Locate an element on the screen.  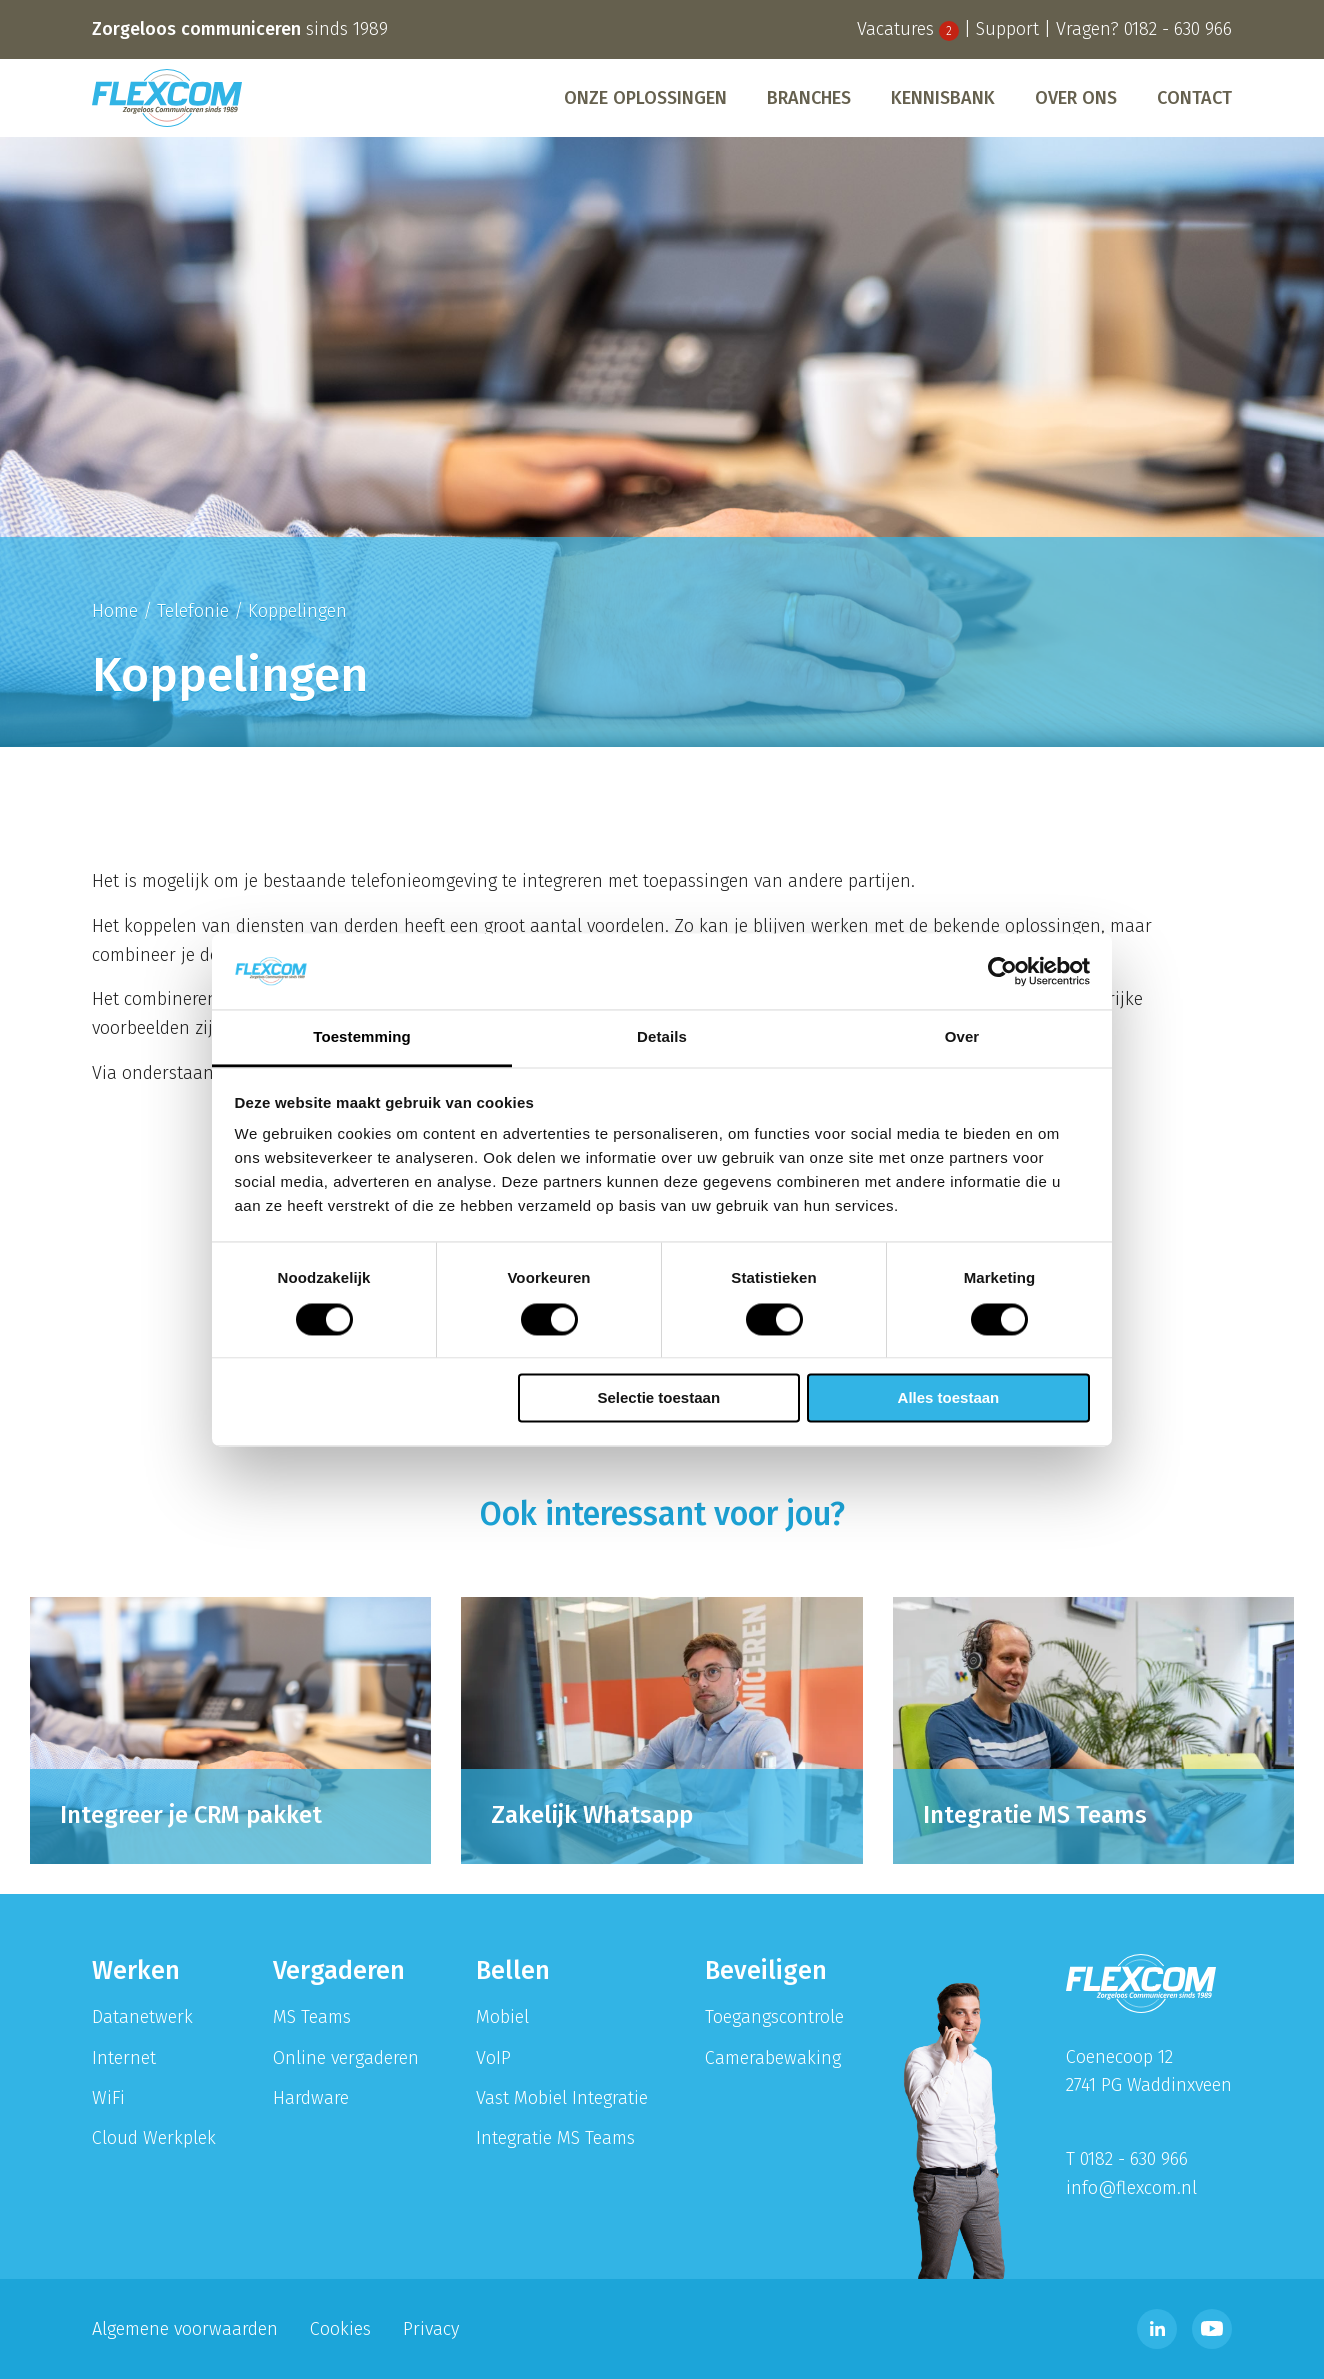
MS Teams is located at coordinates (312, 2017).